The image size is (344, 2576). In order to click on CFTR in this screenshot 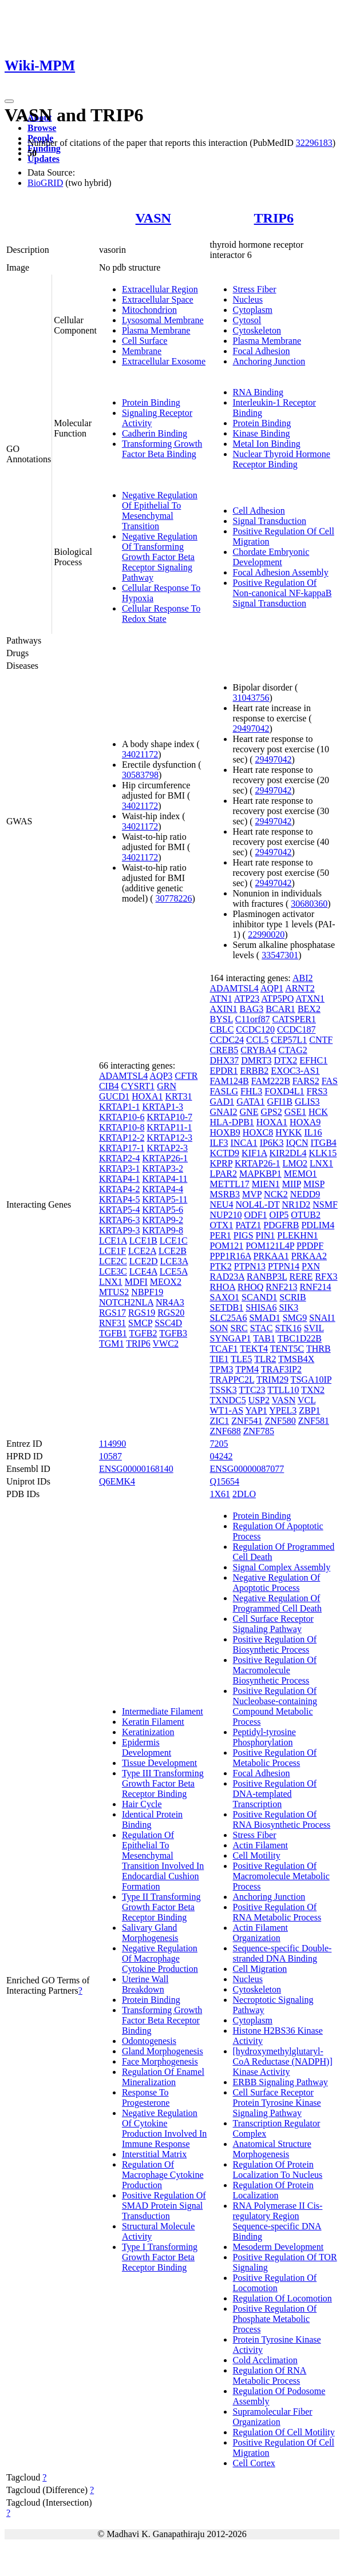, I will do `click(186, 1076)`.